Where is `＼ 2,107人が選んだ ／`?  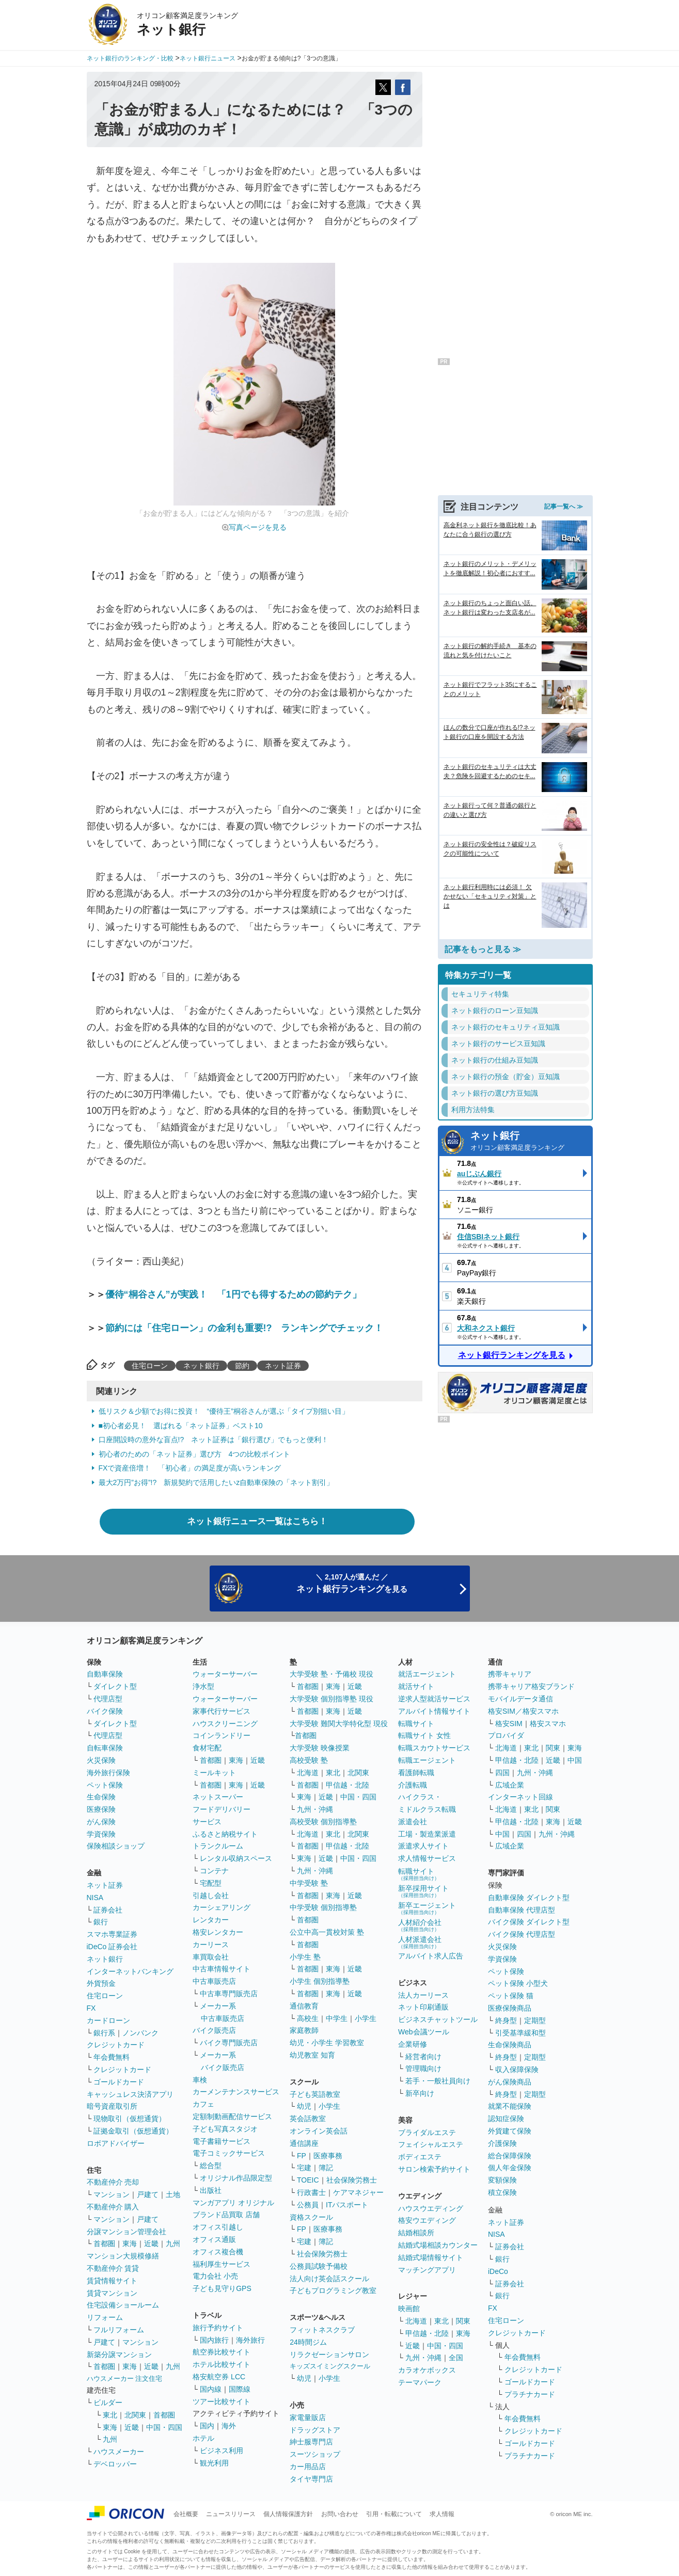 ＼ 2,107人が選んだ ／ is located at coordinates (351, 1583).